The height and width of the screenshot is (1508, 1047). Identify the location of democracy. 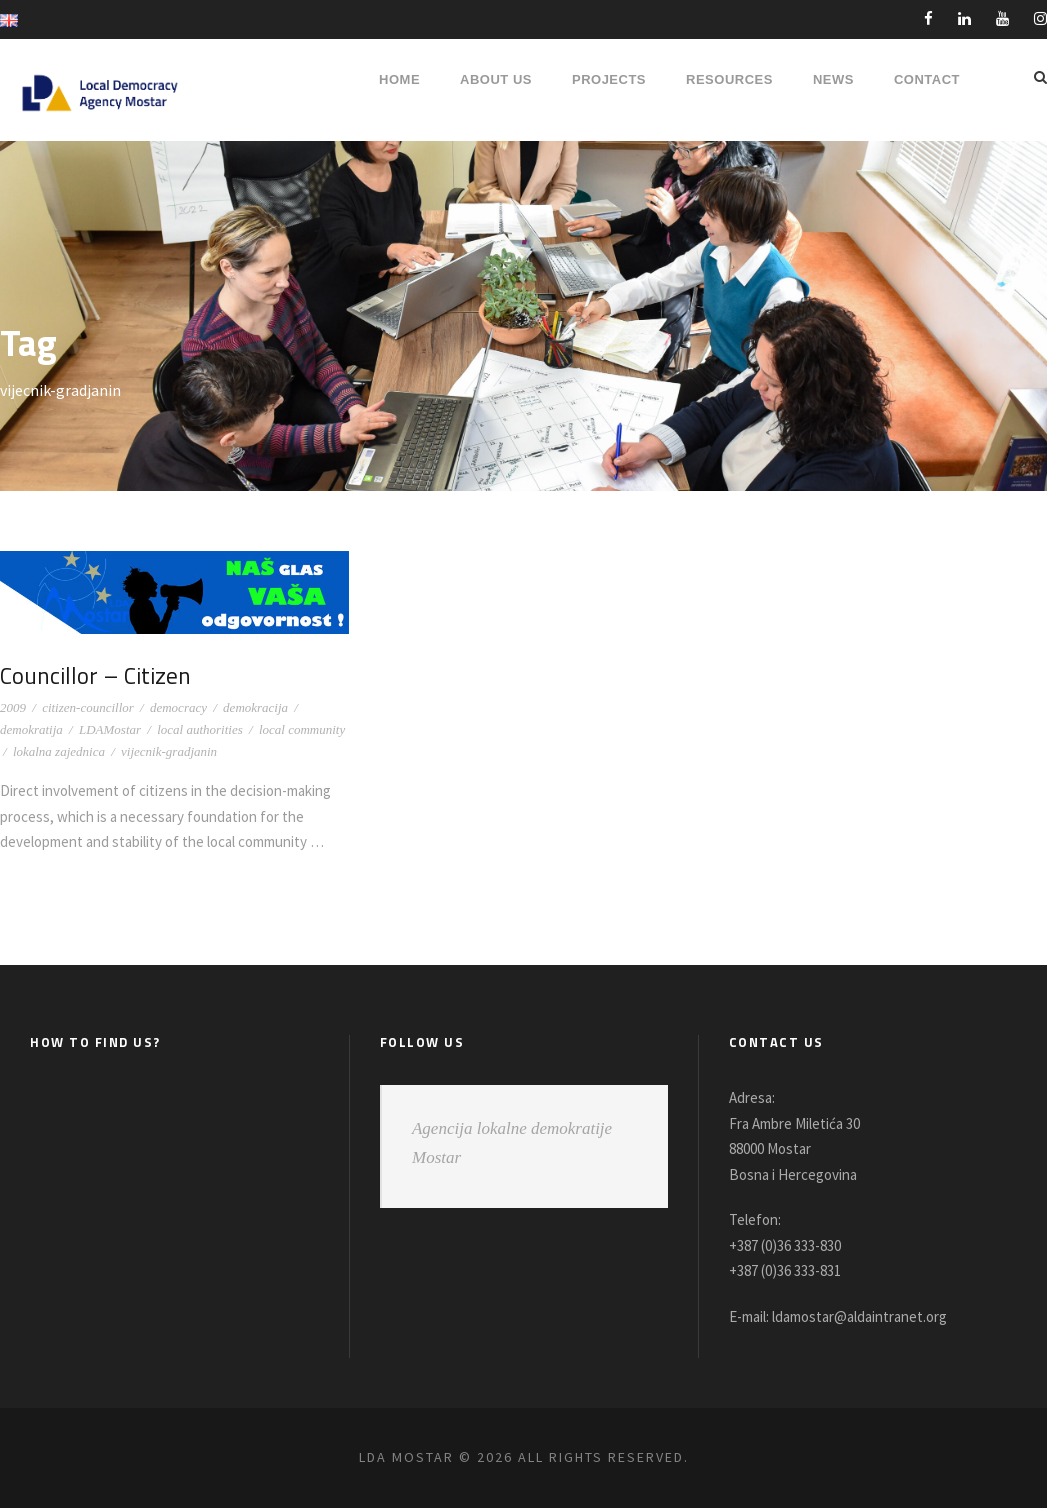
(178, 707).